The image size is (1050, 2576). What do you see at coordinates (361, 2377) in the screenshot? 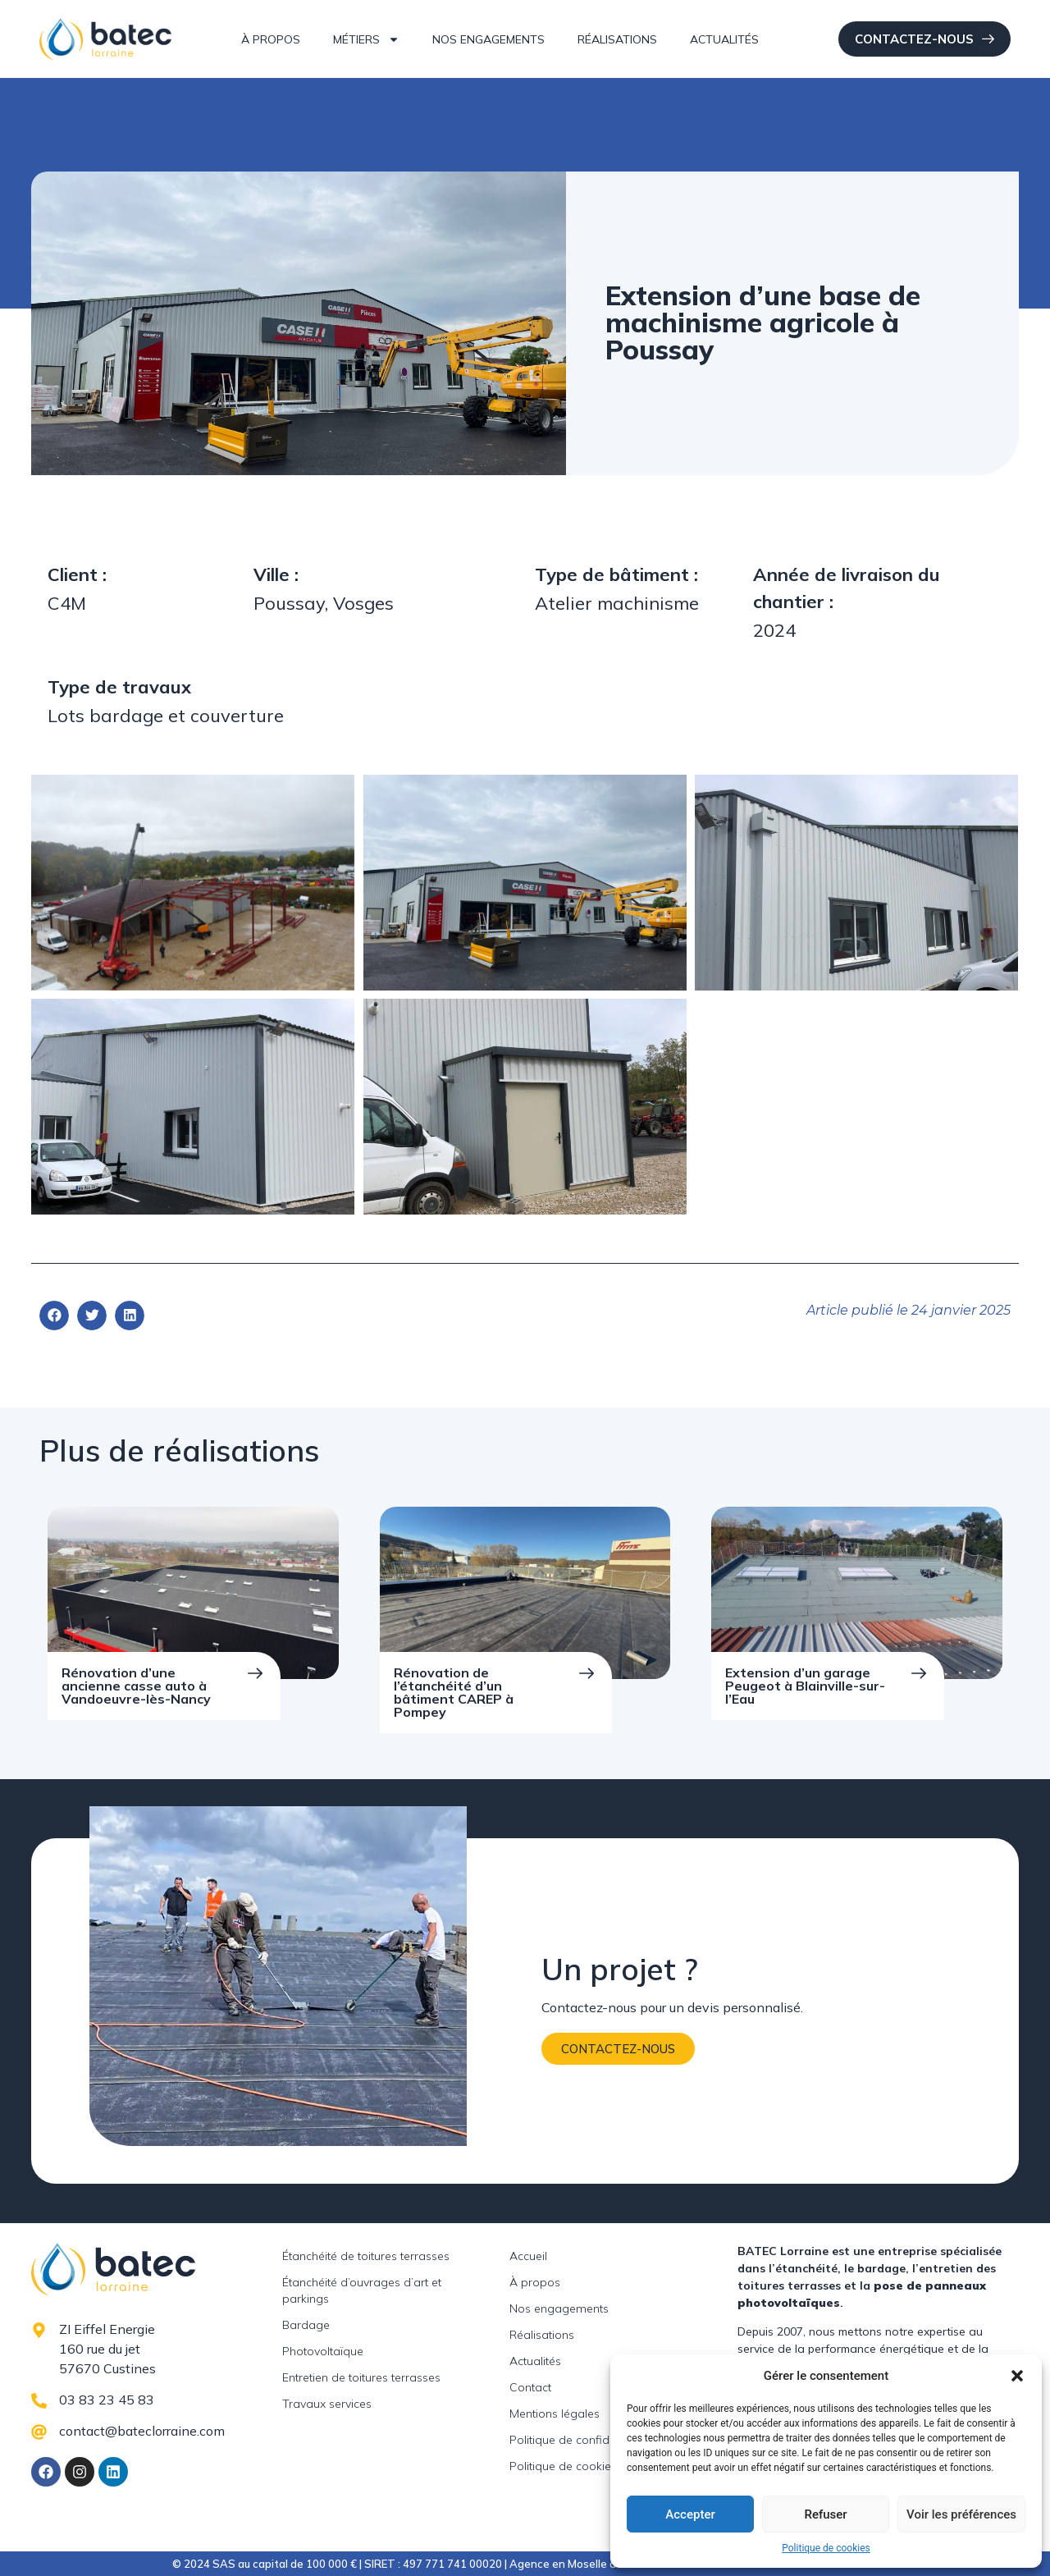
I see `Entretien de toitures terrasses` at bounding box center [361, 2377].